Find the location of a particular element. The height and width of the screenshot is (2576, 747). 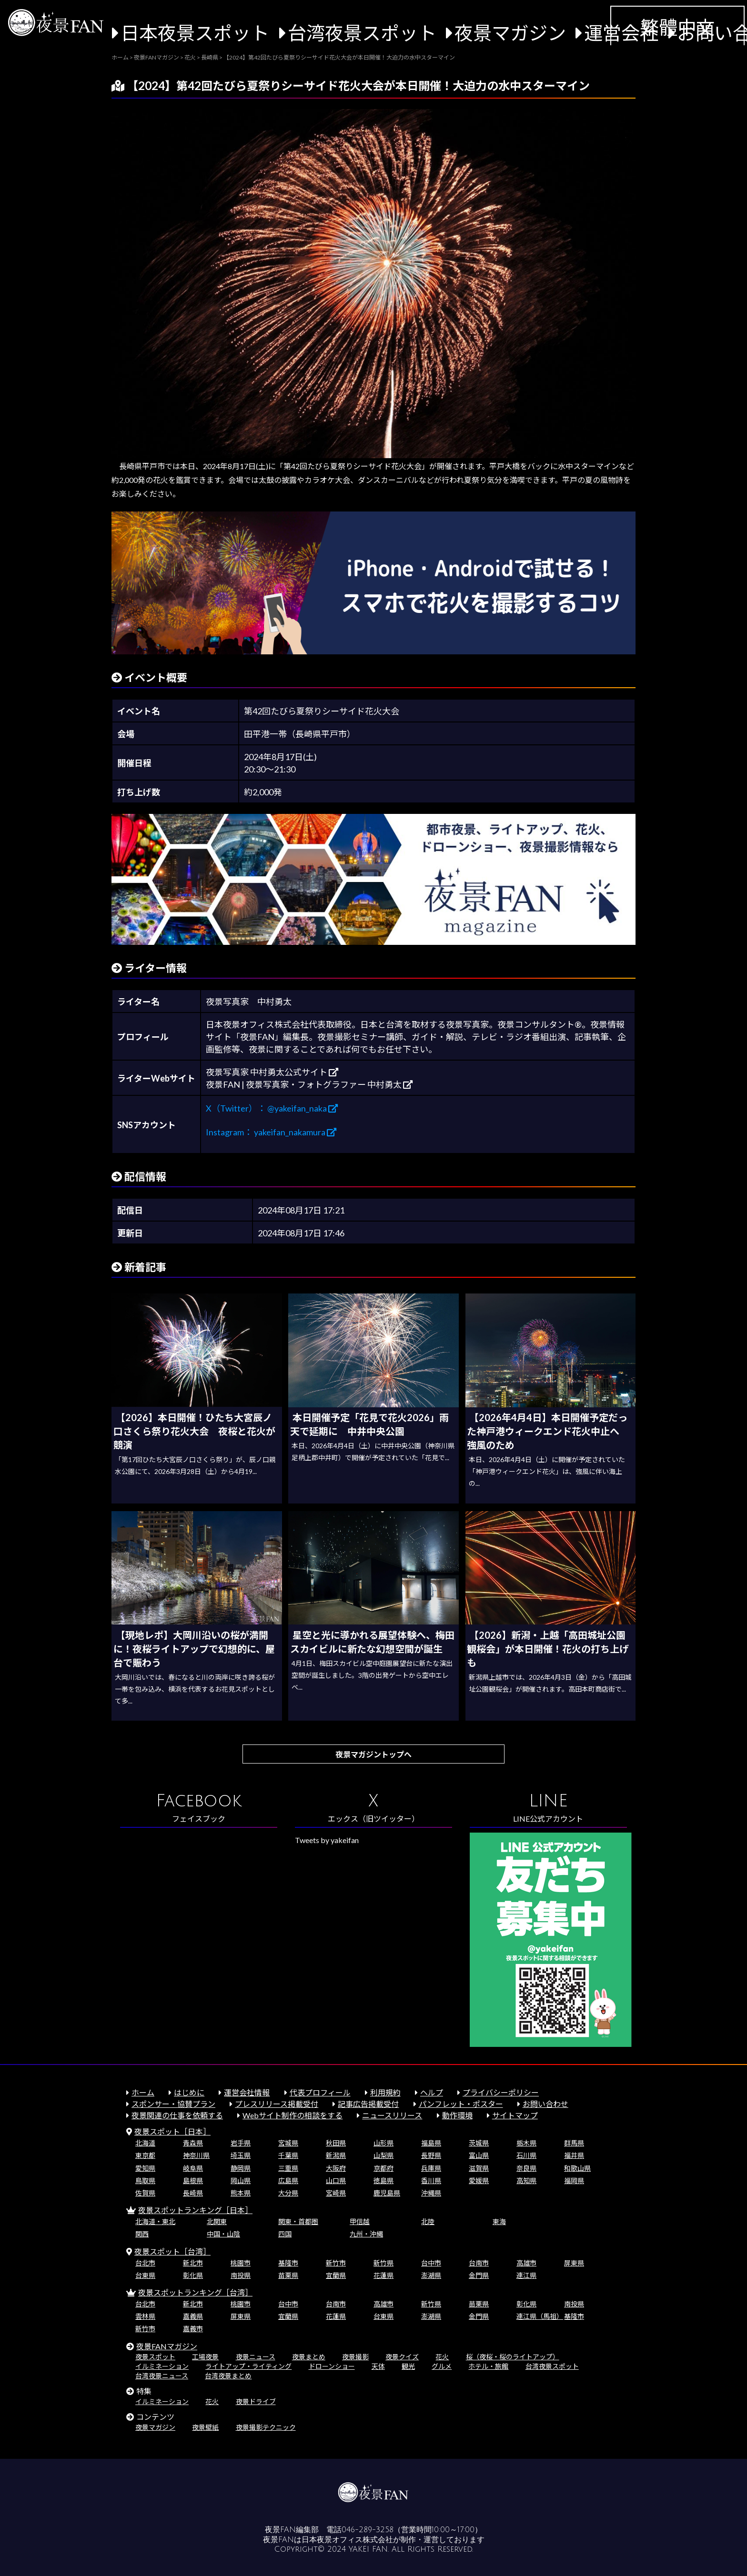

嘉義市 is located at coordinates (193, 2329).